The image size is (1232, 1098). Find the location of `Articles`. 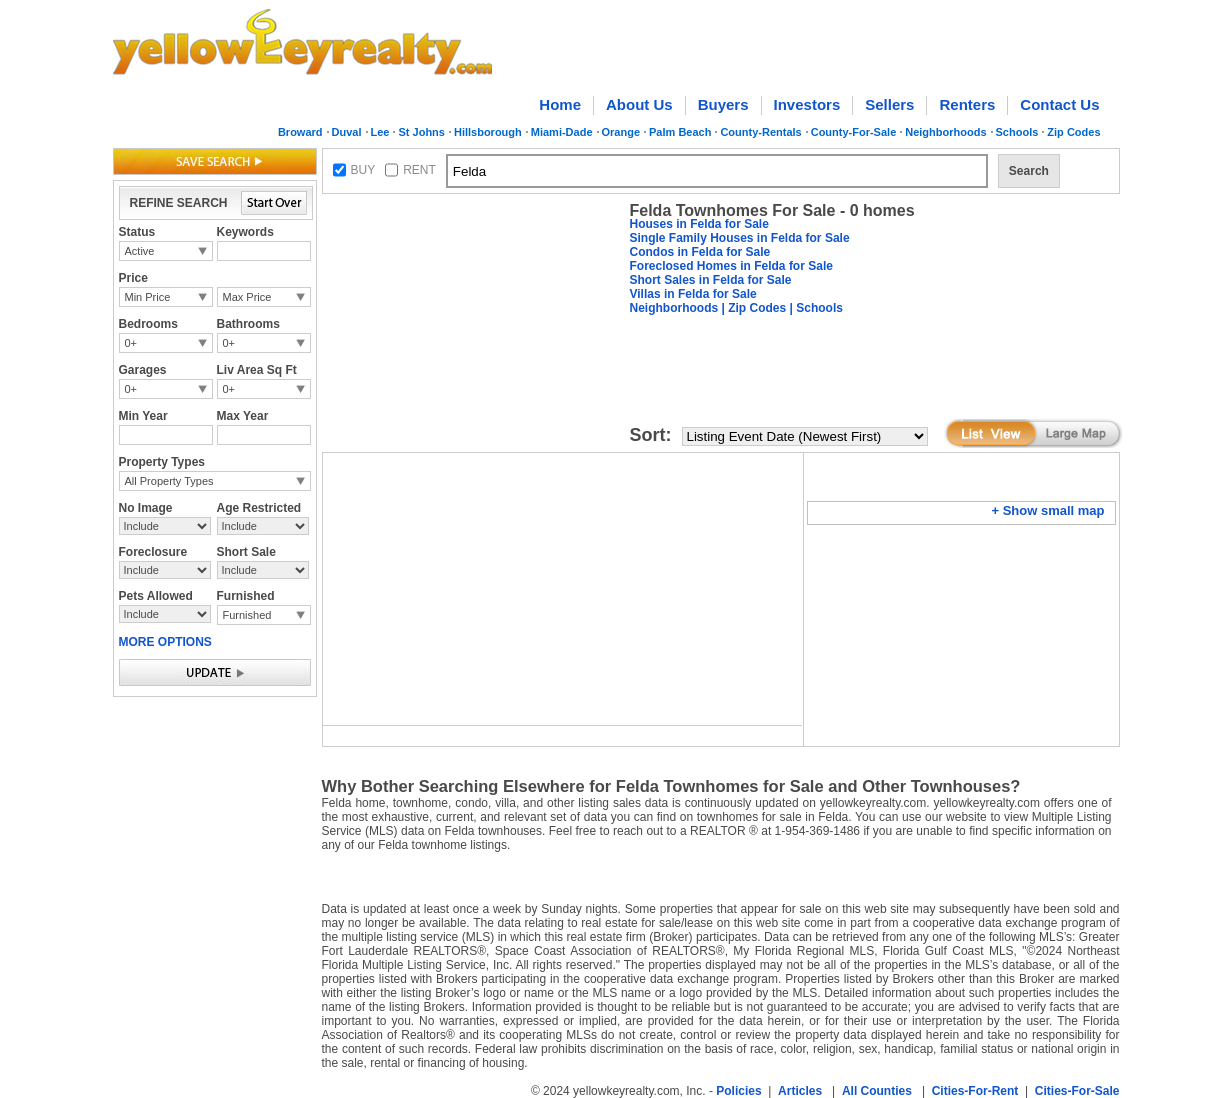

Articles is located at coordinates (800, 1091).